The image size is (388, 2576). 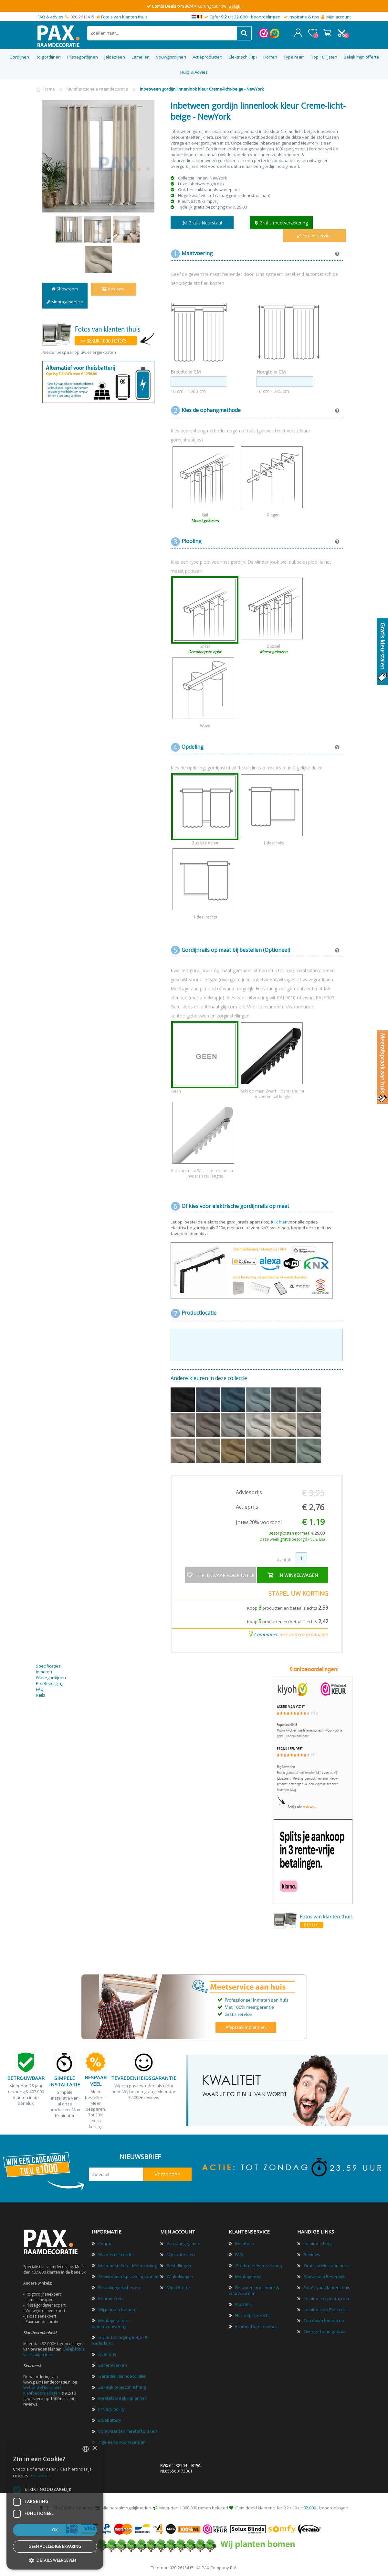 I want to click on Geen volledige ervaring [button], so click(x=54, y=2546).